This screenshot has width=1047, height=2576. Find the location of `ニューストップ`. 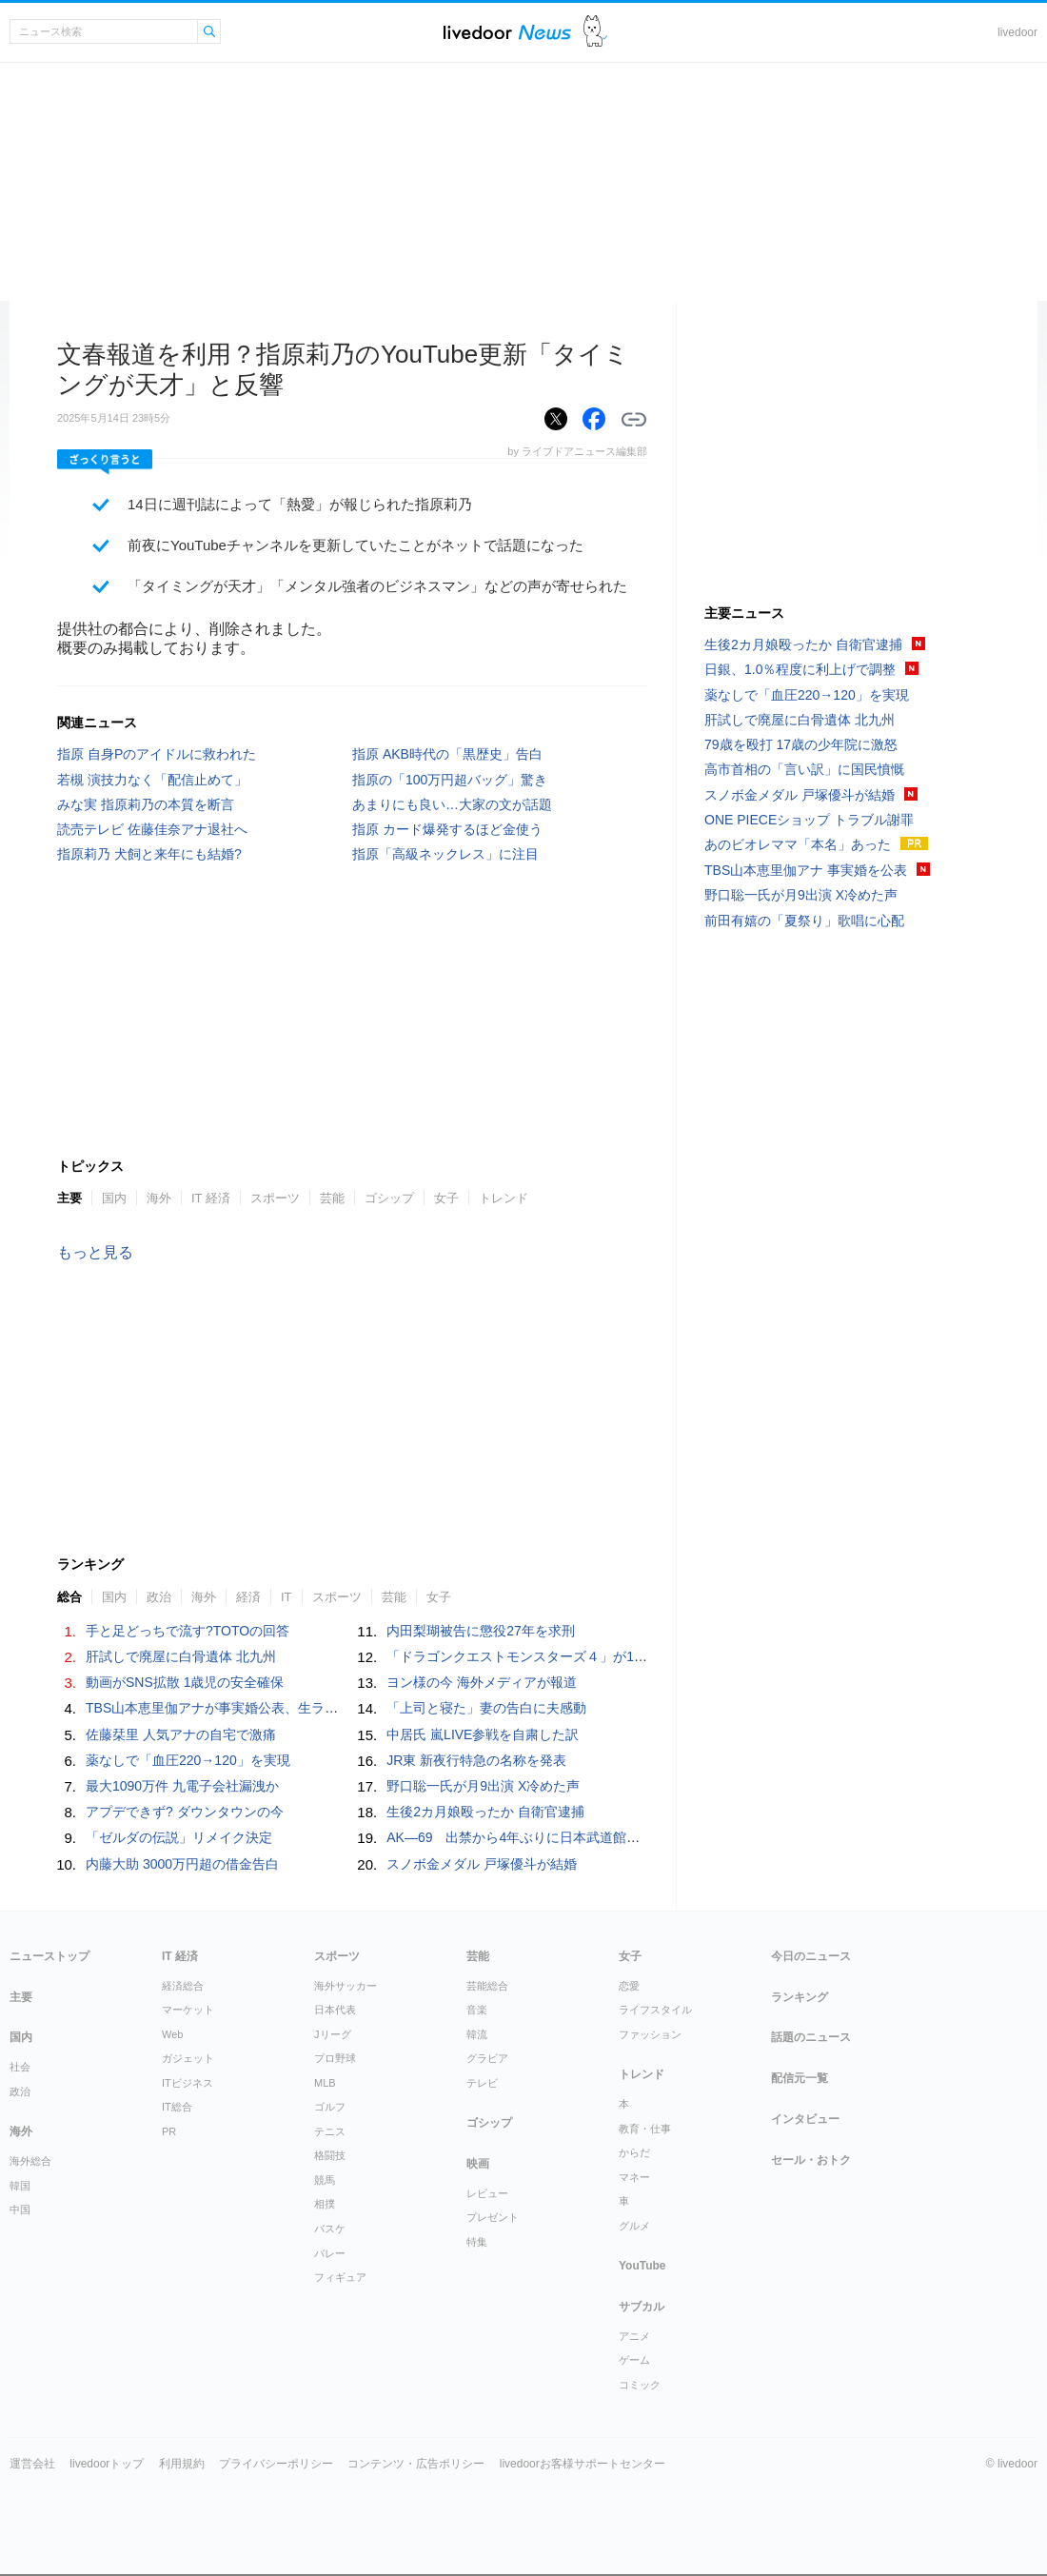

ニューストップ is located at coordinates (49, 1956).